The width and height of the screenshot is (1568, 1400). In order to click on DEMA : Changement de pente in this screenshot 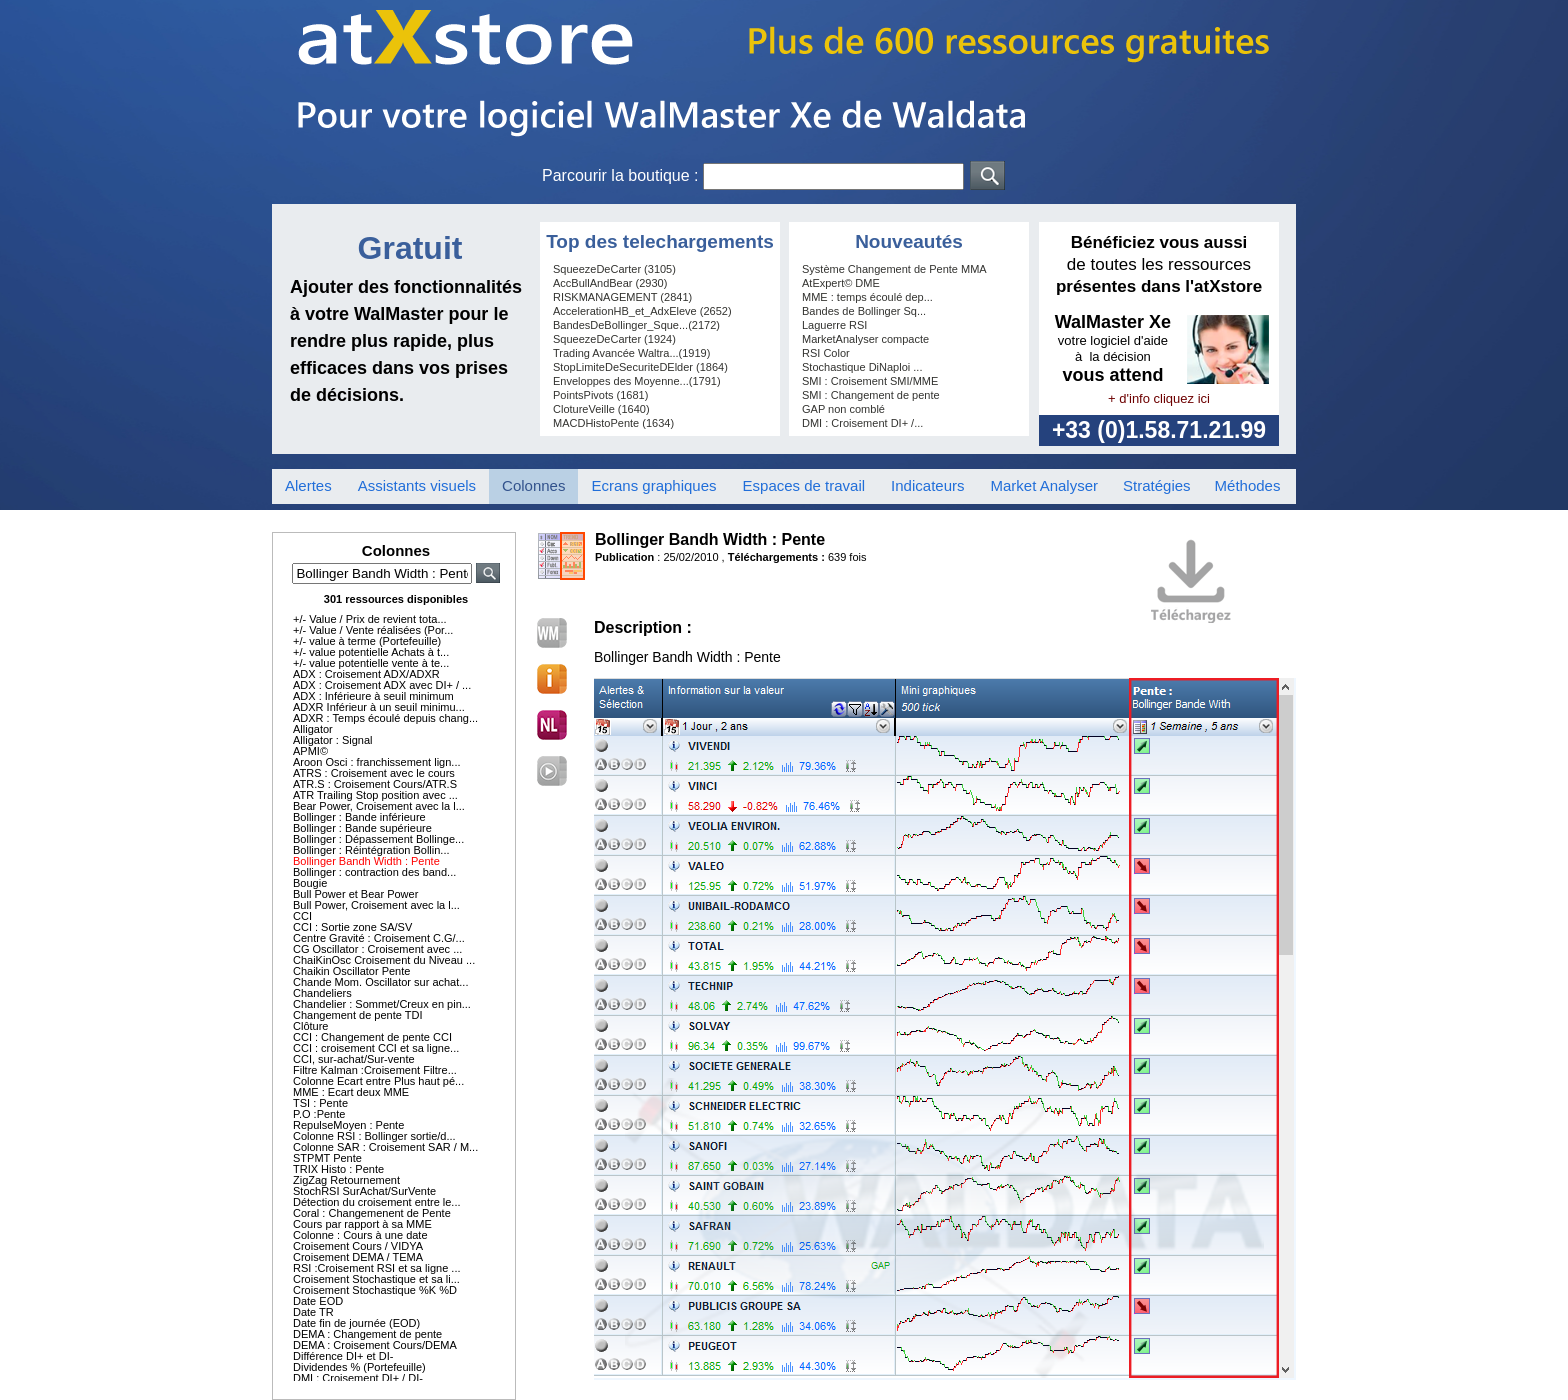, I will do `click(367, 1334)`.